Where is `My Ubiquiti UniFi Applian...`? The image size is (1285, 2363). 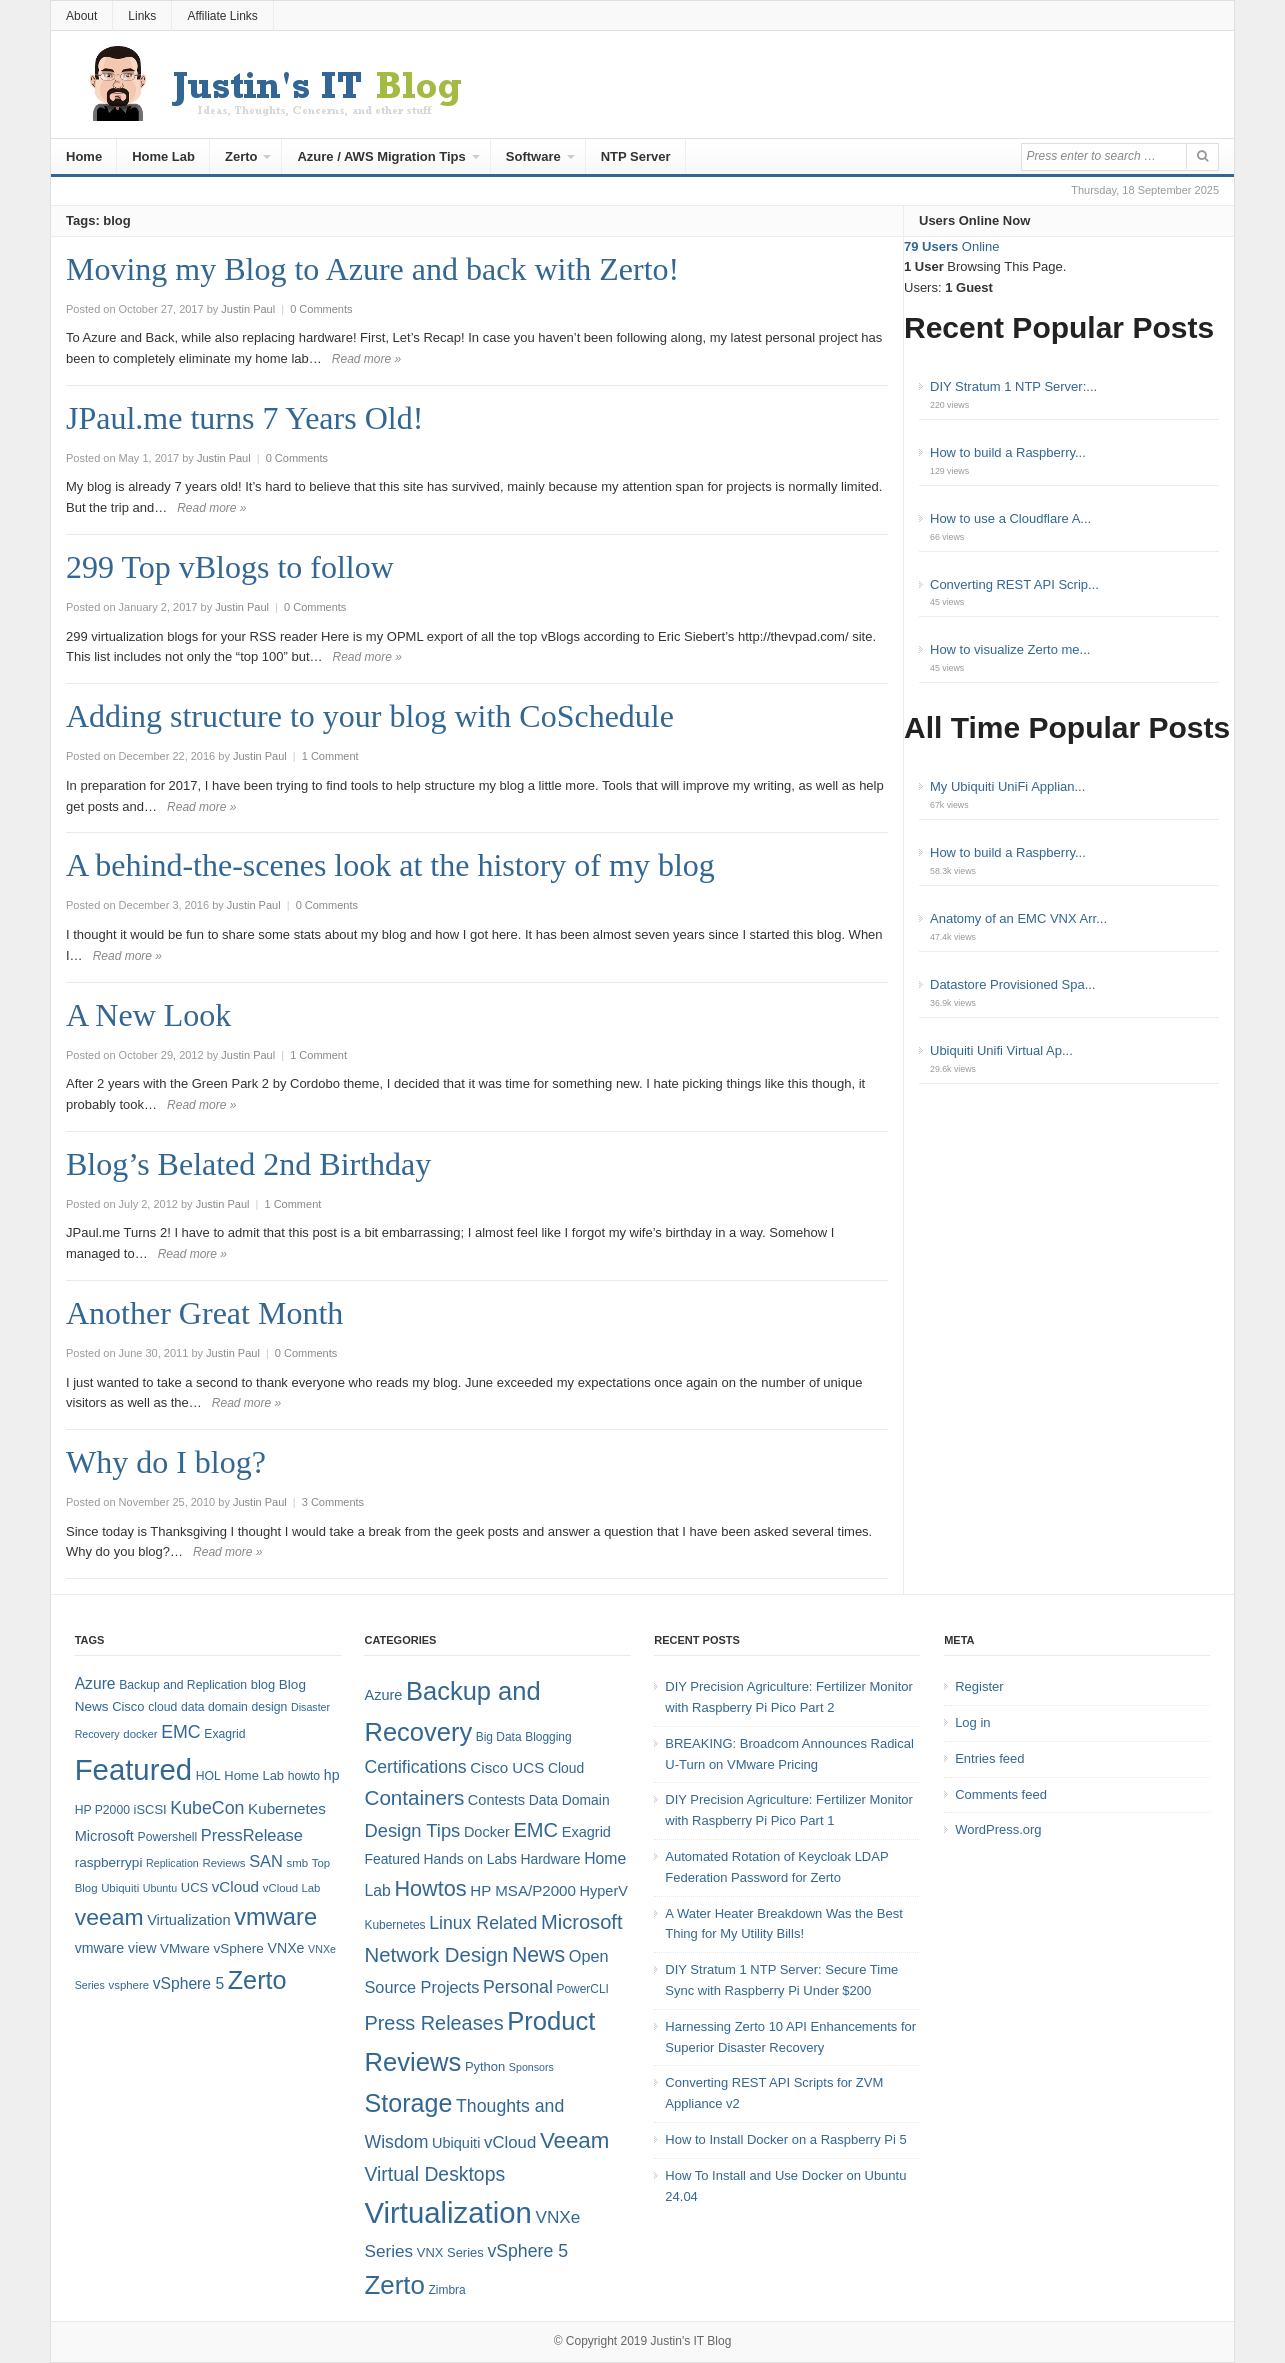 My Ubiquiti UniFi Applian... is located at coordinates (1007, 786).